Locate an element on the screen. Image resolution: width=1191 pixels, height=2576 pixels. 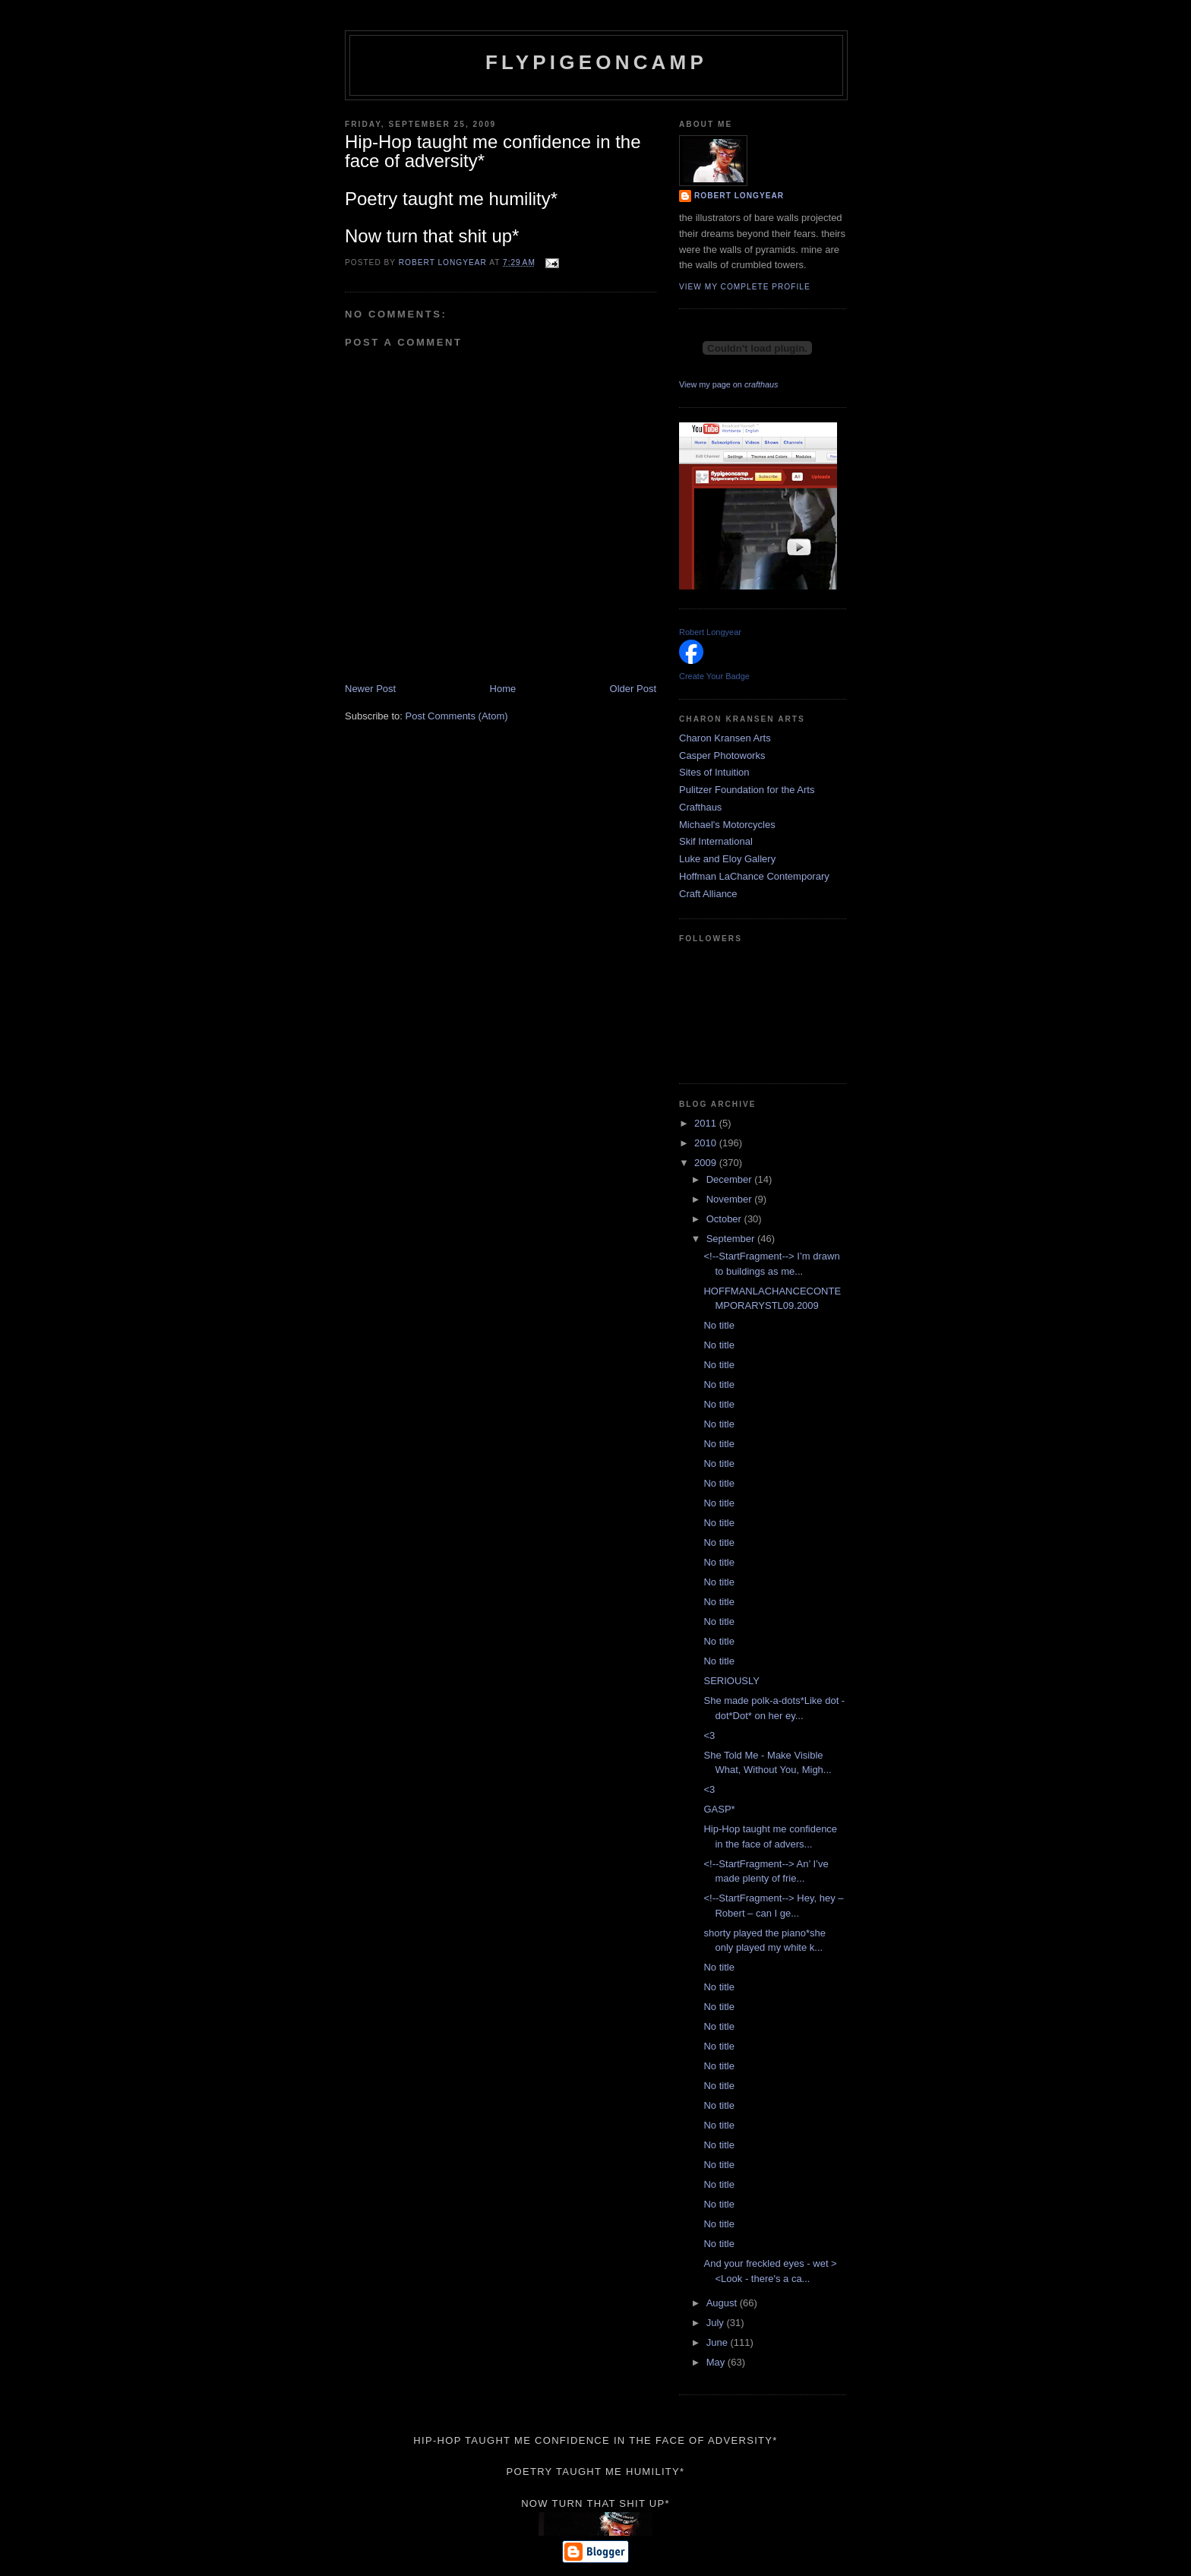
July is located at coordinates (716, 2322).